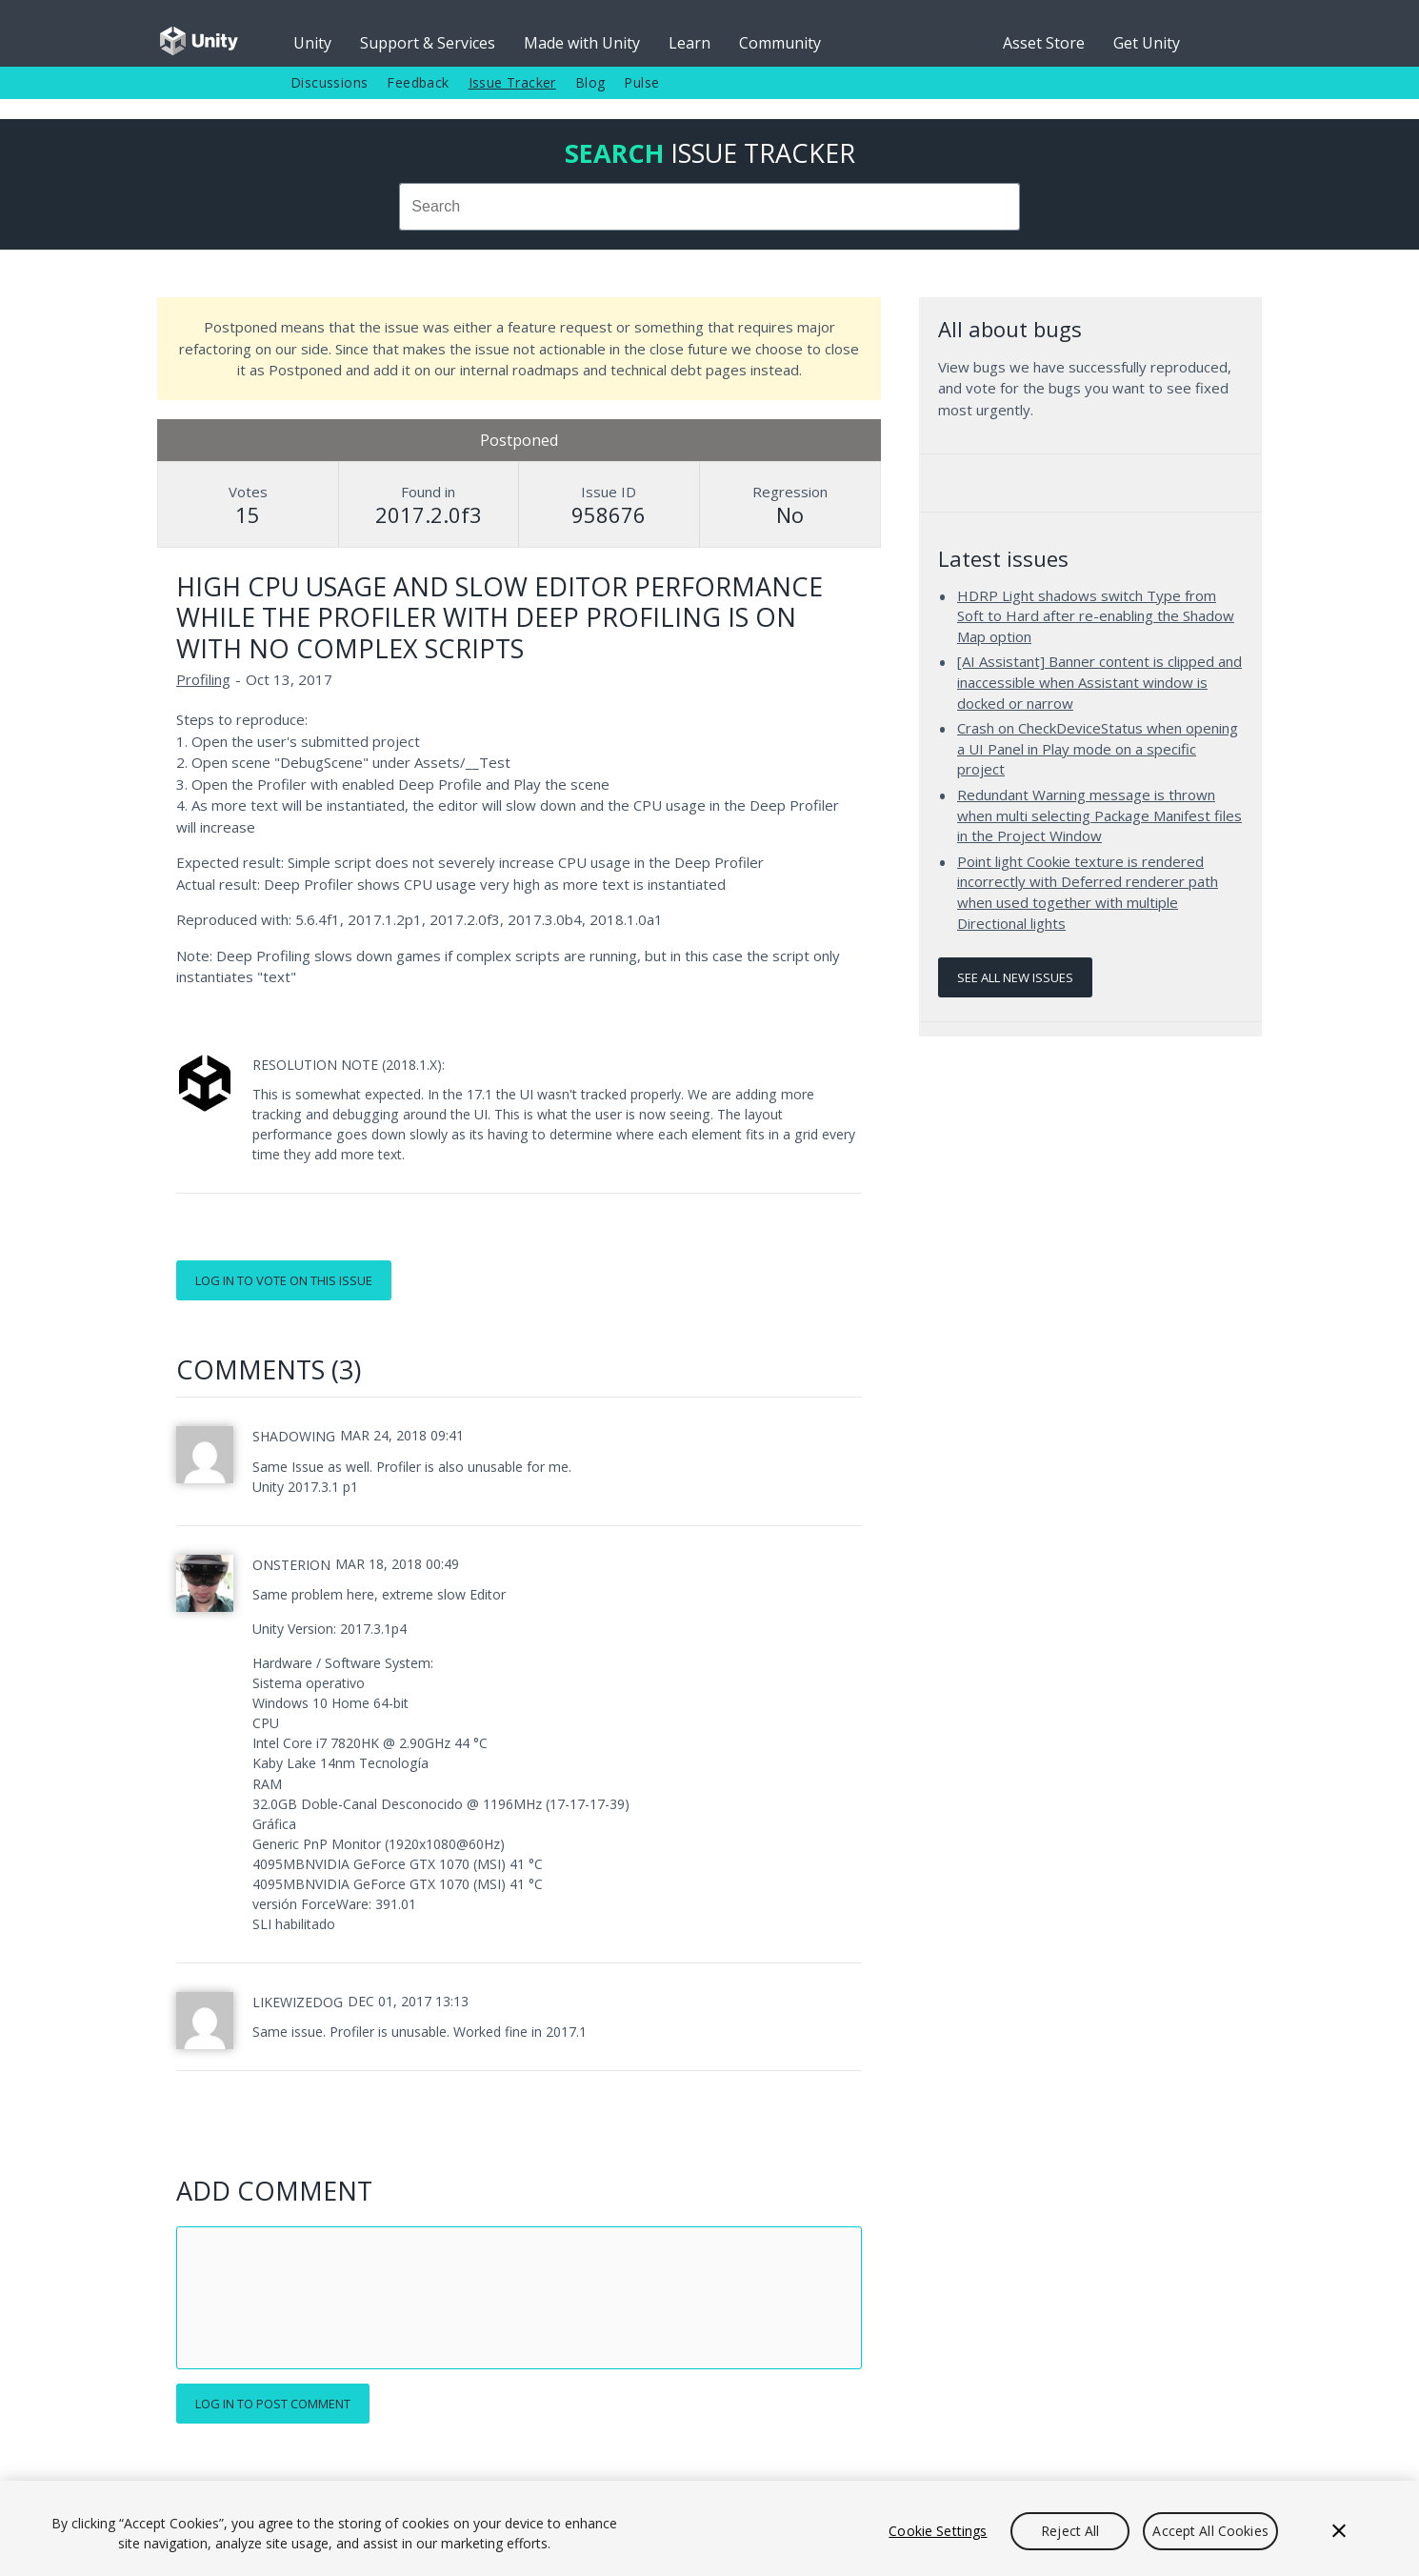 This screenshot has width=1419, height=2576. I want to click on Get Unity, so click(1146, 42).